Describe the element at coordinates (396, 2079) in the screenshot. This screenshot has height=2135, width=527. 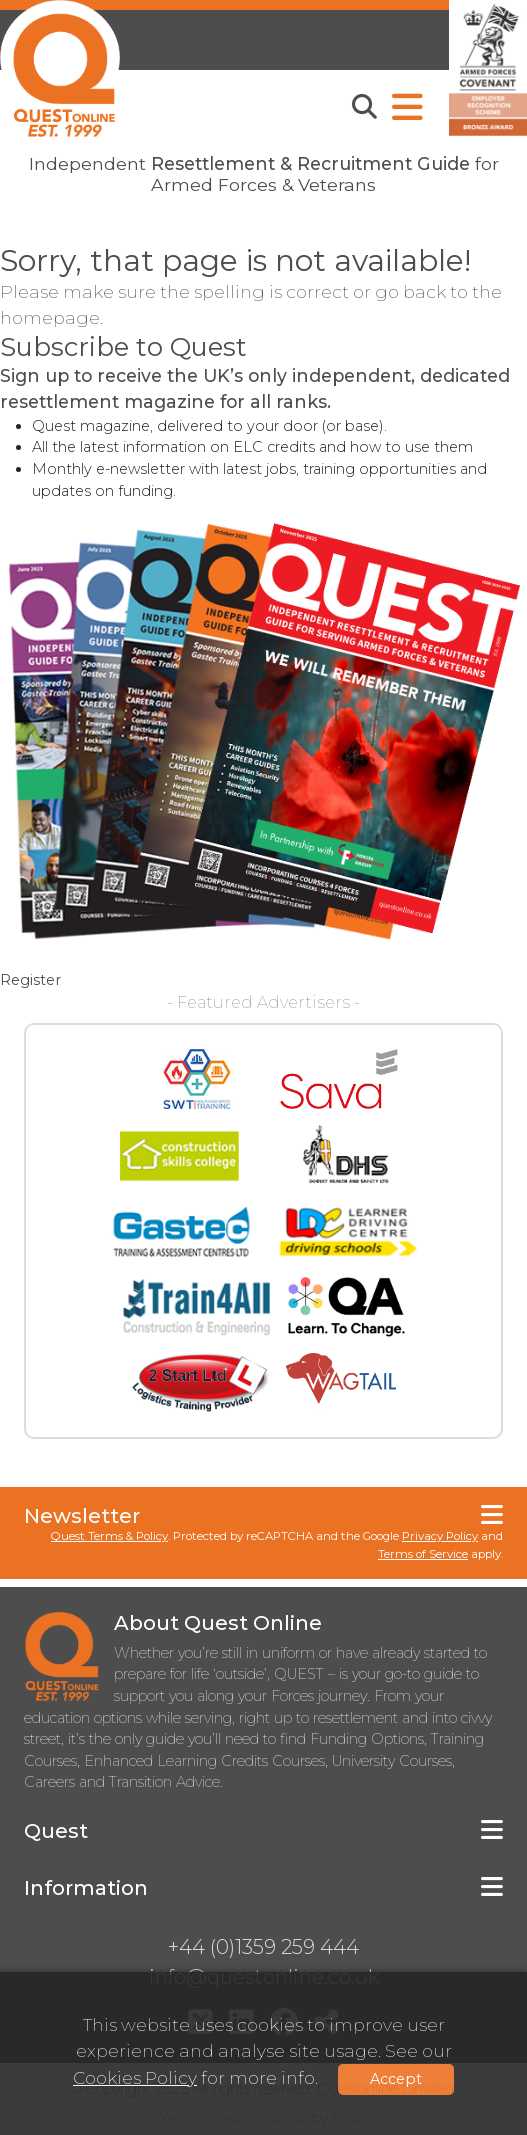
I see `Accept` at that location.